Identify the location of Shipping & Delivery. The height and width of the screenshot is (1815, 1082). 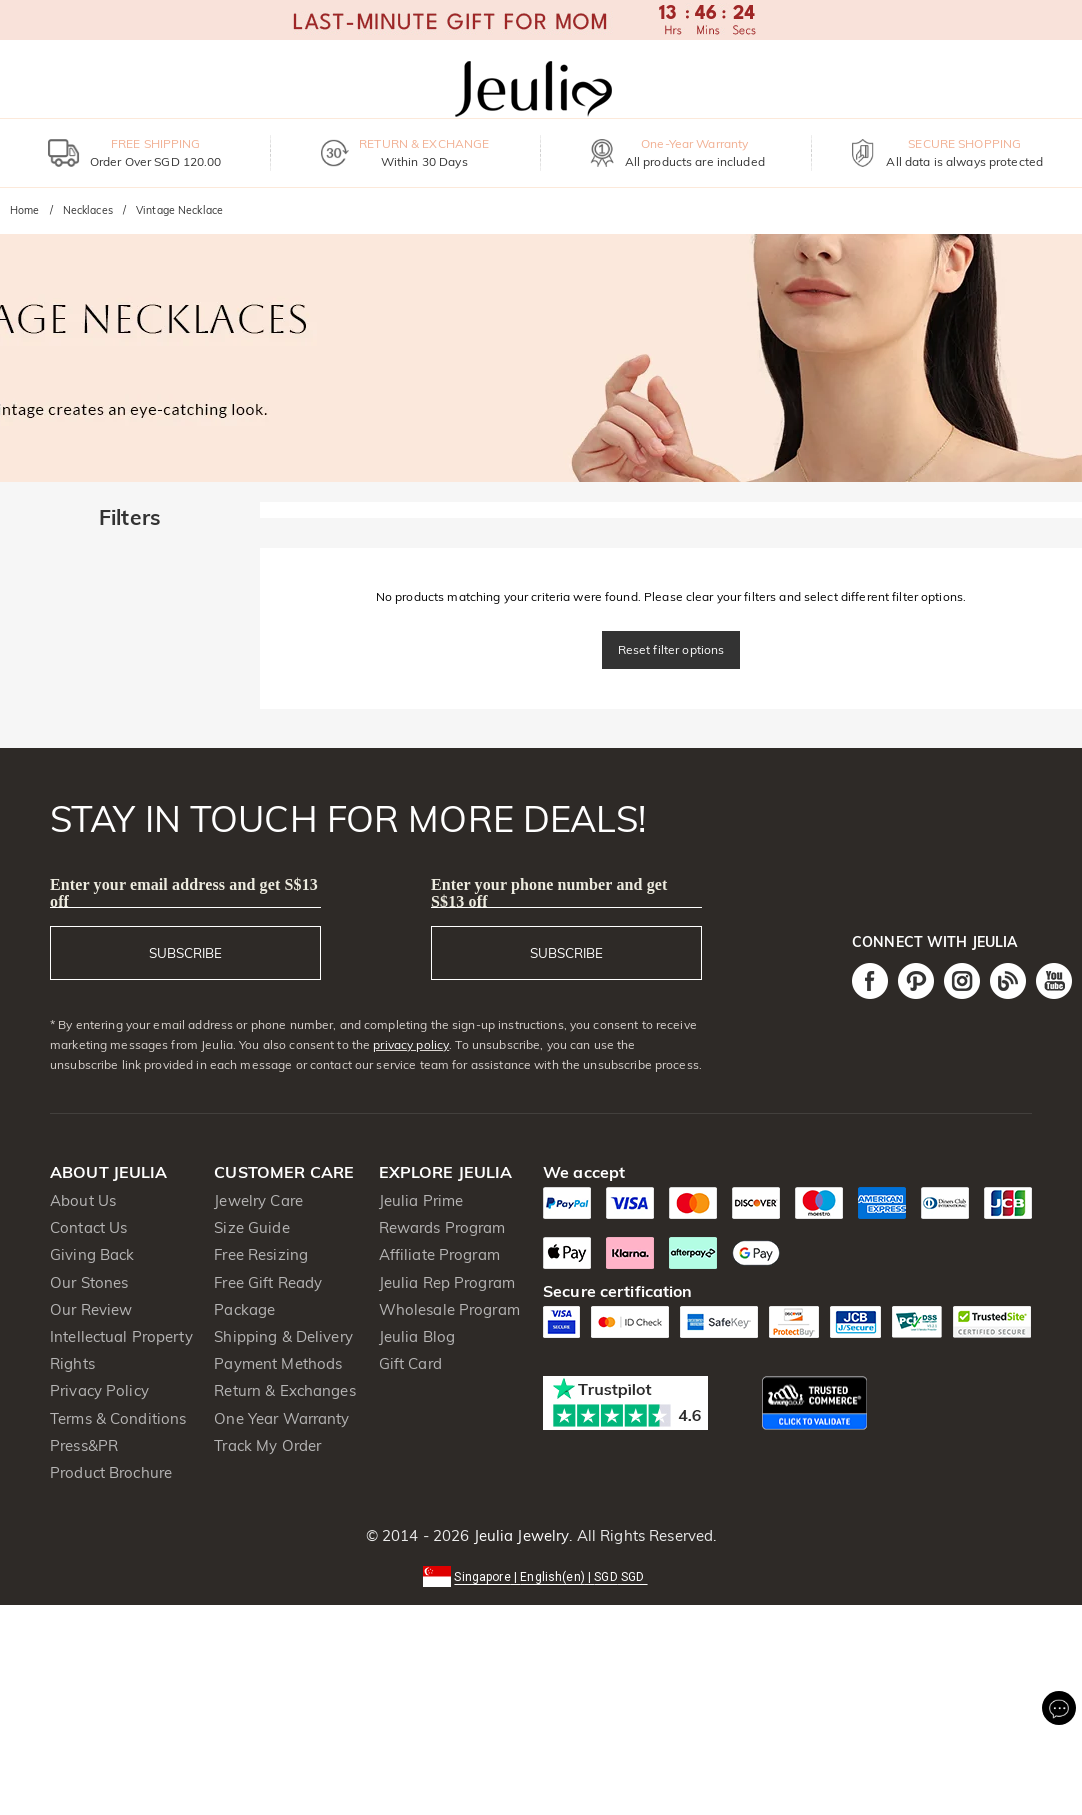
(283, 1336).